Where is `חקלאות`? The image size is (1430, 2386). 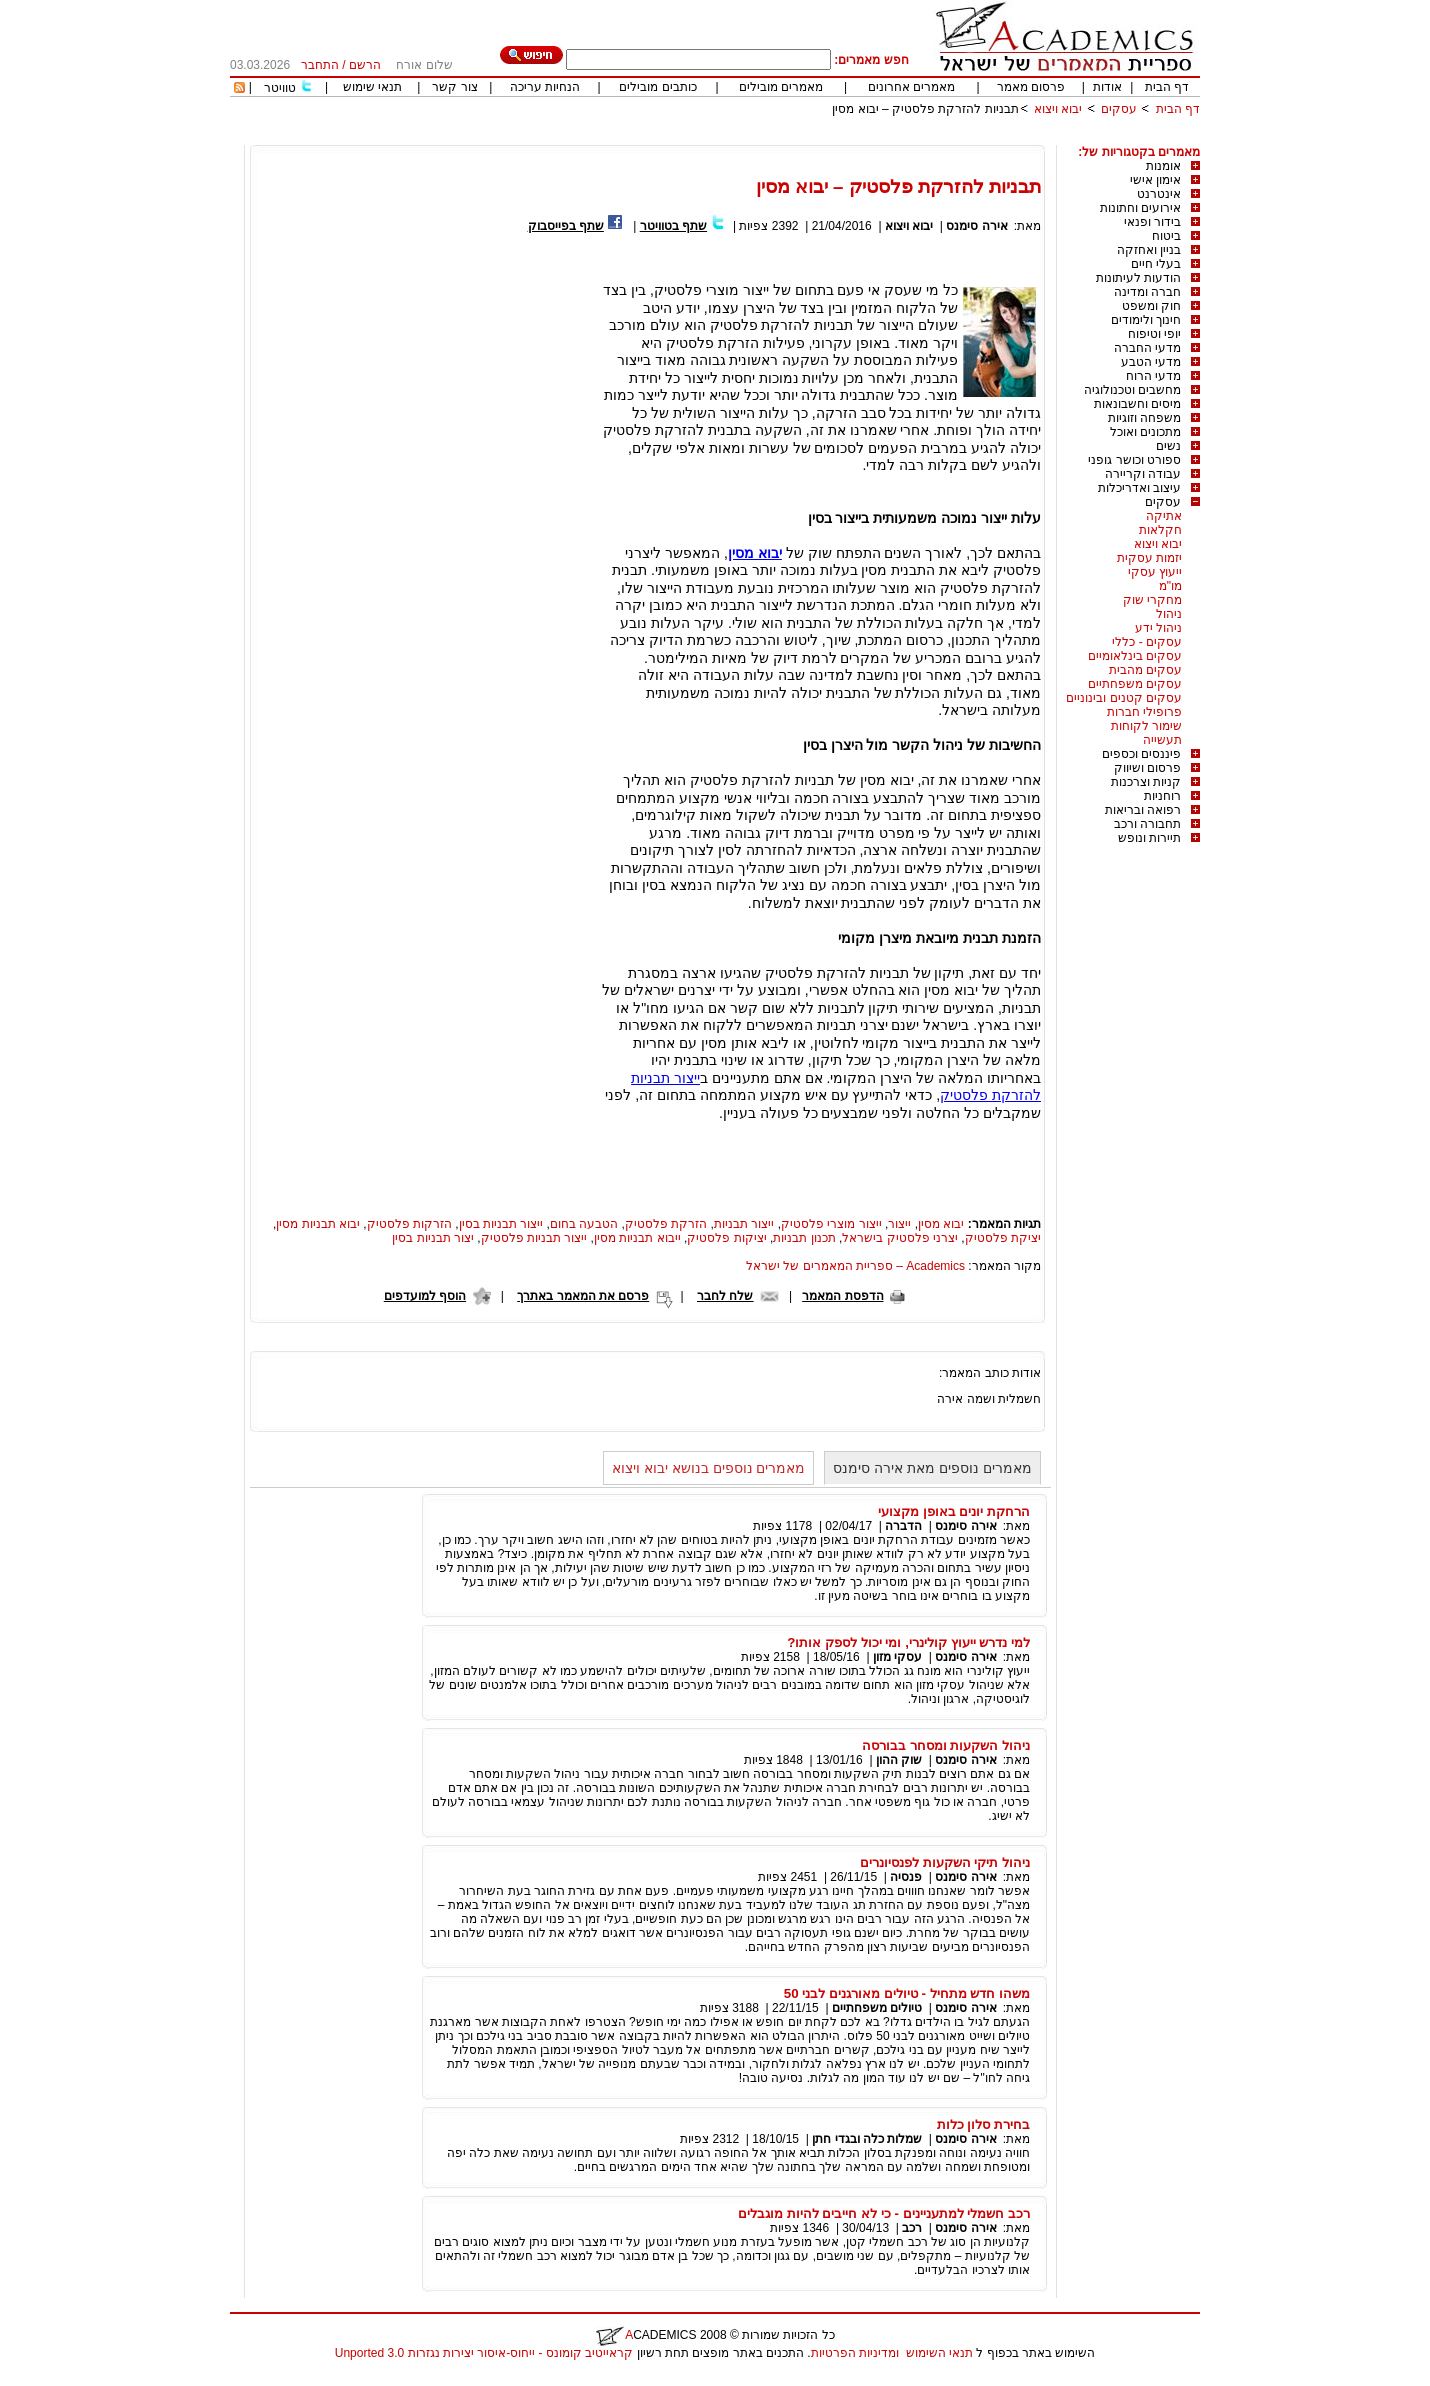
חקלאות is located at coordinates (1160, 530).